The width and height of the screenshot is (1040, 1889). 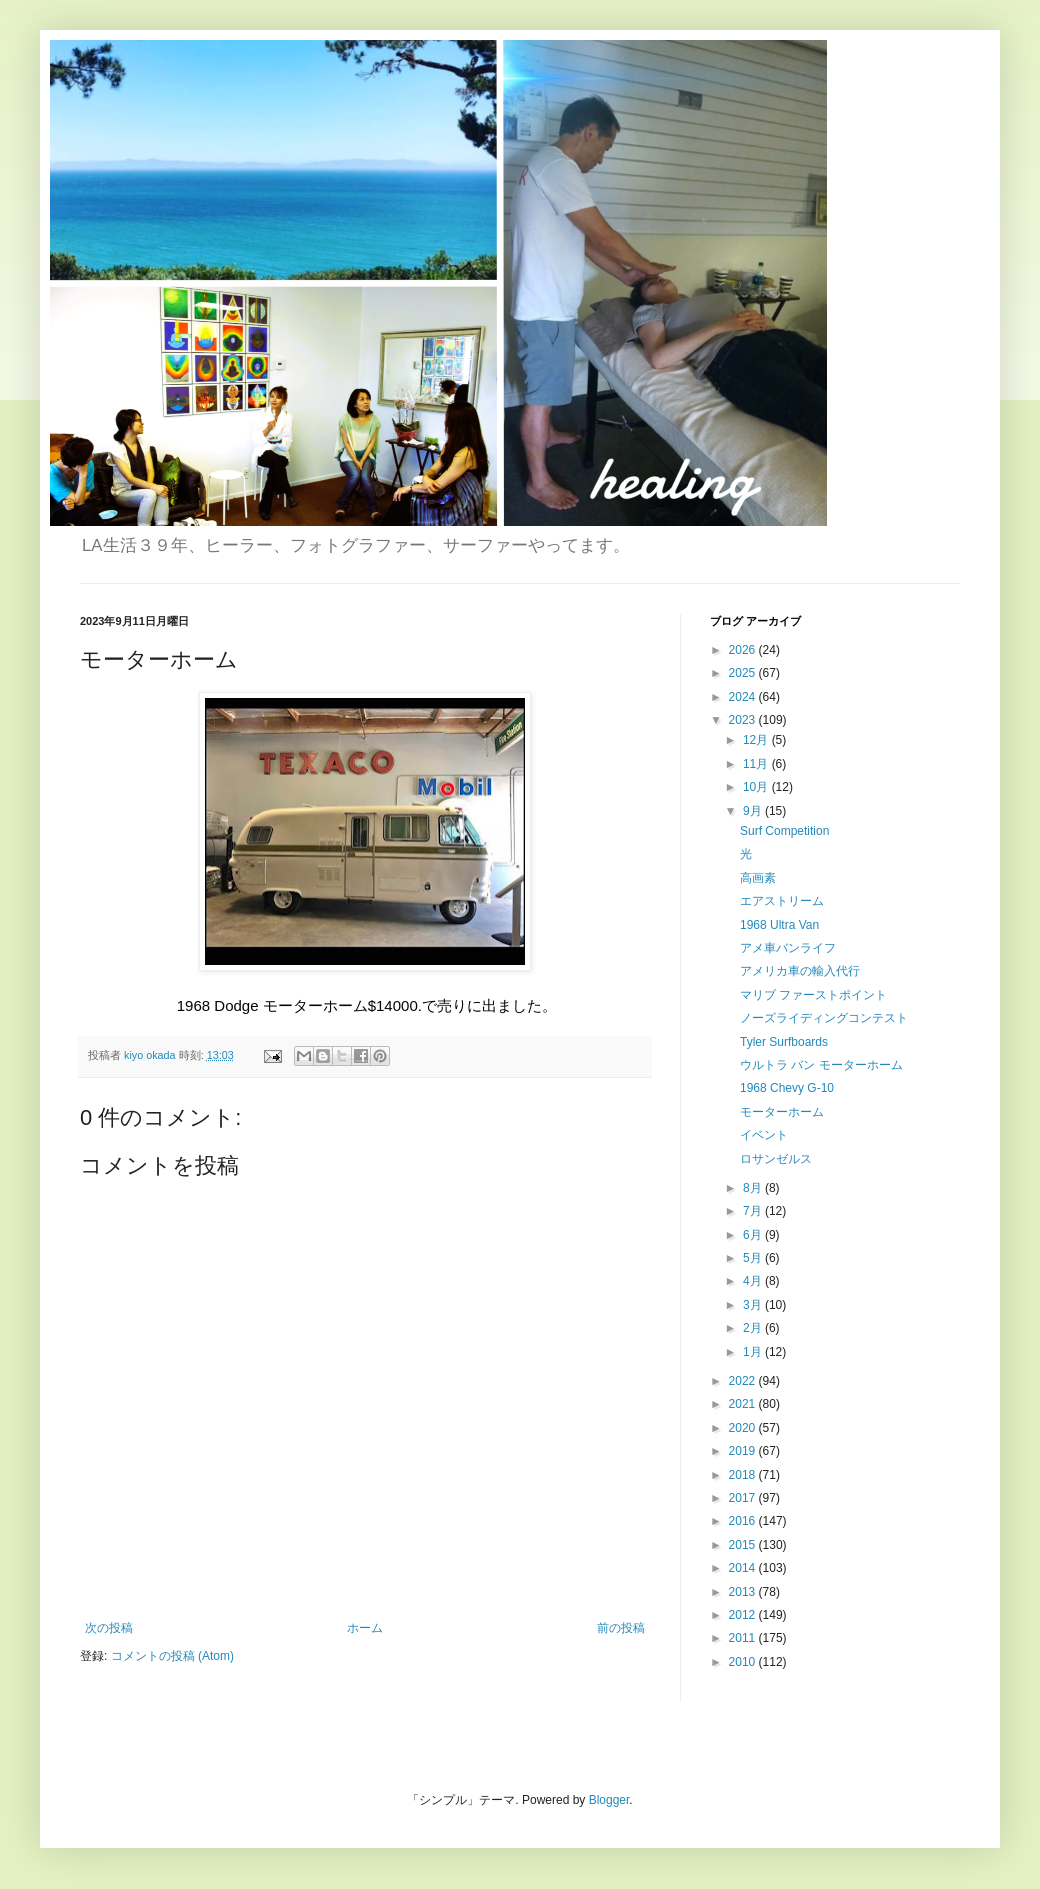 I want to click on Surf Competition, so click(x=784, y=831).